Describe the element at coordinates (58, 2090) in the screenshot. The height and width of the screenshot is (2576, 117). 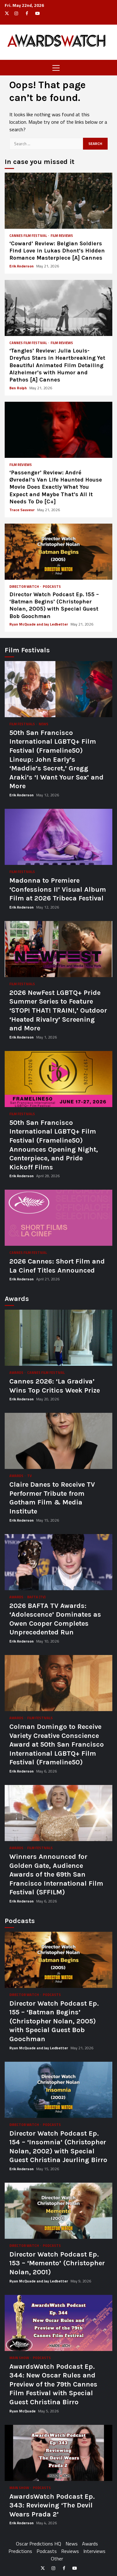
I see `Director Watch Podcast Ep. 154 – ‘Insomnia’ (Christopher Nolan, 2002) with Special Guest Christina Jeurling Birro` at that location.